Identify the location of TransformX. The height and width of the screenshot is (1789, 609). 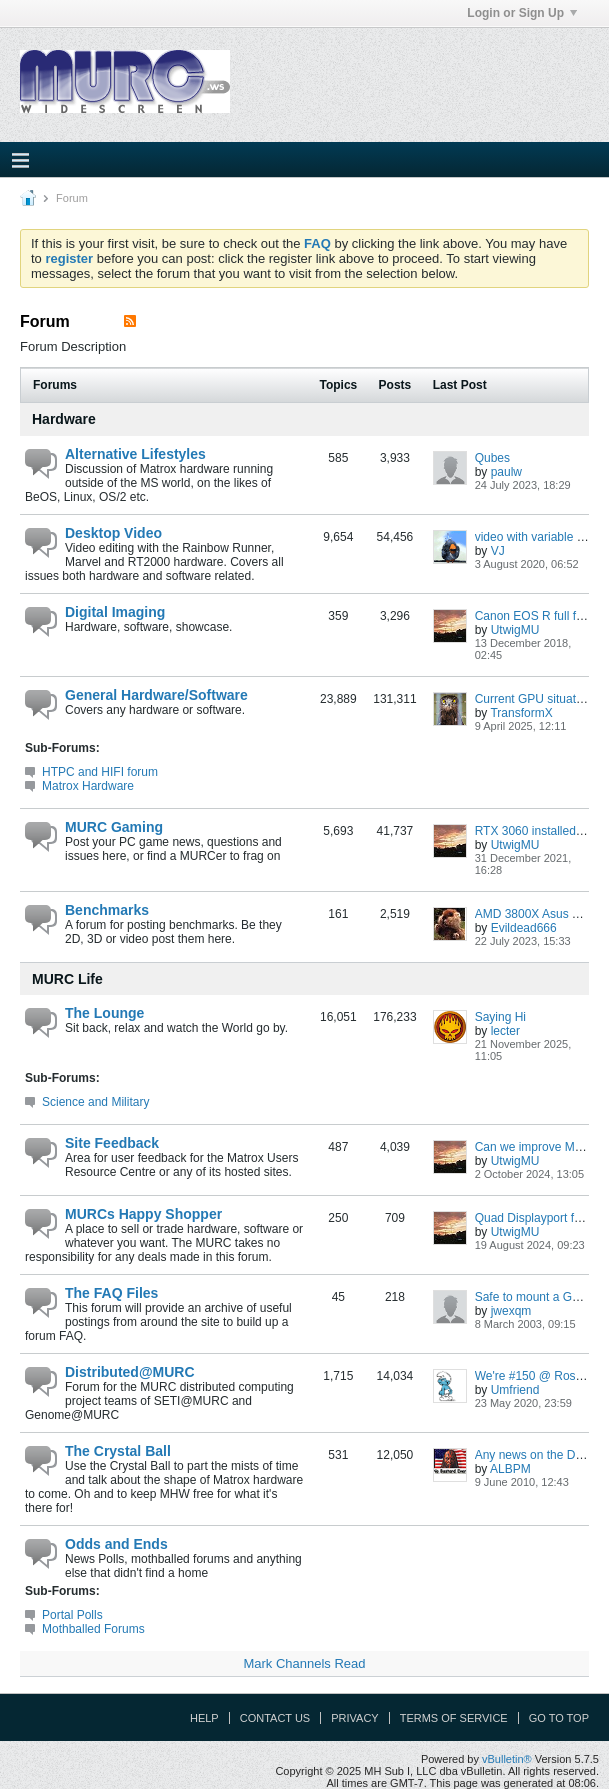
(521, 713).